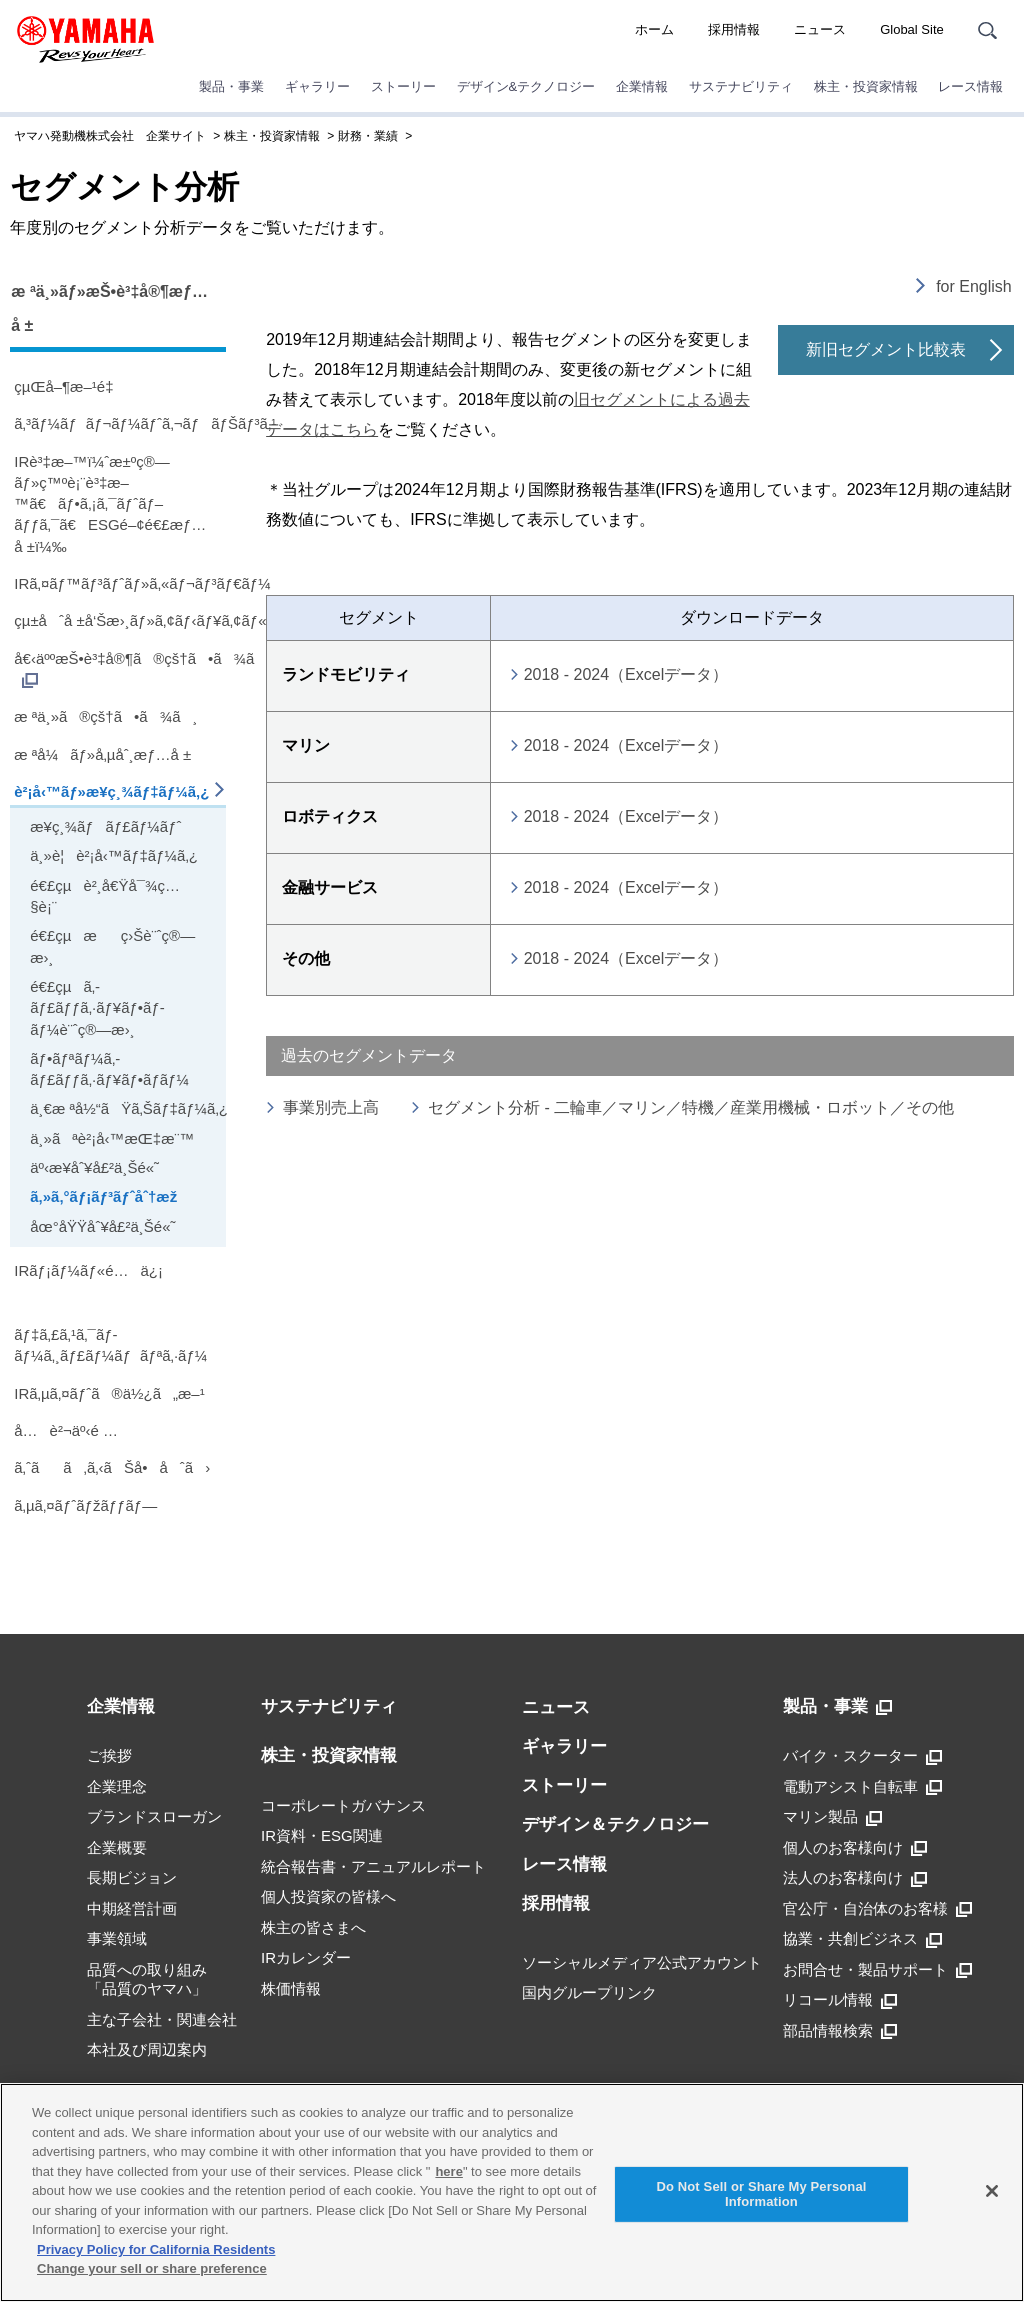 This screenshot has height=2302, width=1024. Describe the element at coordinates (85, 1505) in the screenshot. I see `ã‚µã‚¤ãƒˆãƒžãƒƒãƒ—` at that location.